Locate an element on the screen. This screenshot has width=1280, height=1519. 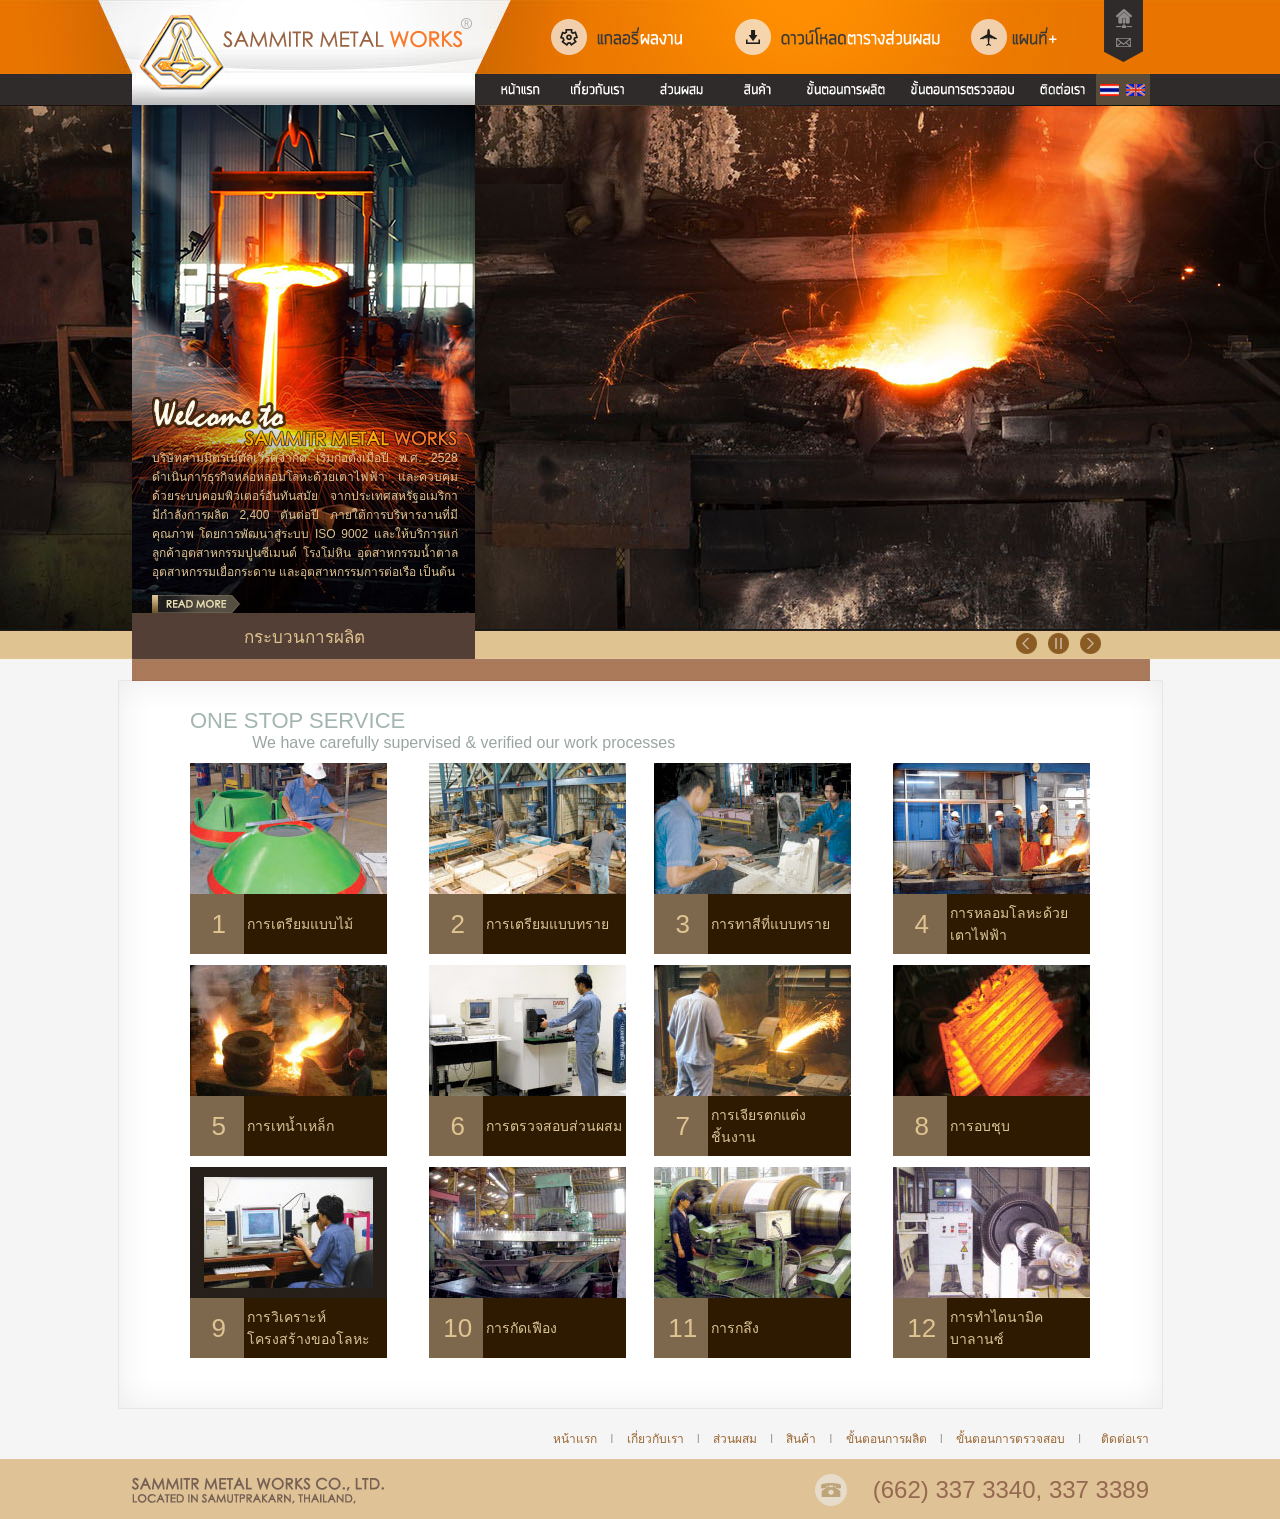
ขั้นตอนการผลิต is located at coordinates (886, 1439).